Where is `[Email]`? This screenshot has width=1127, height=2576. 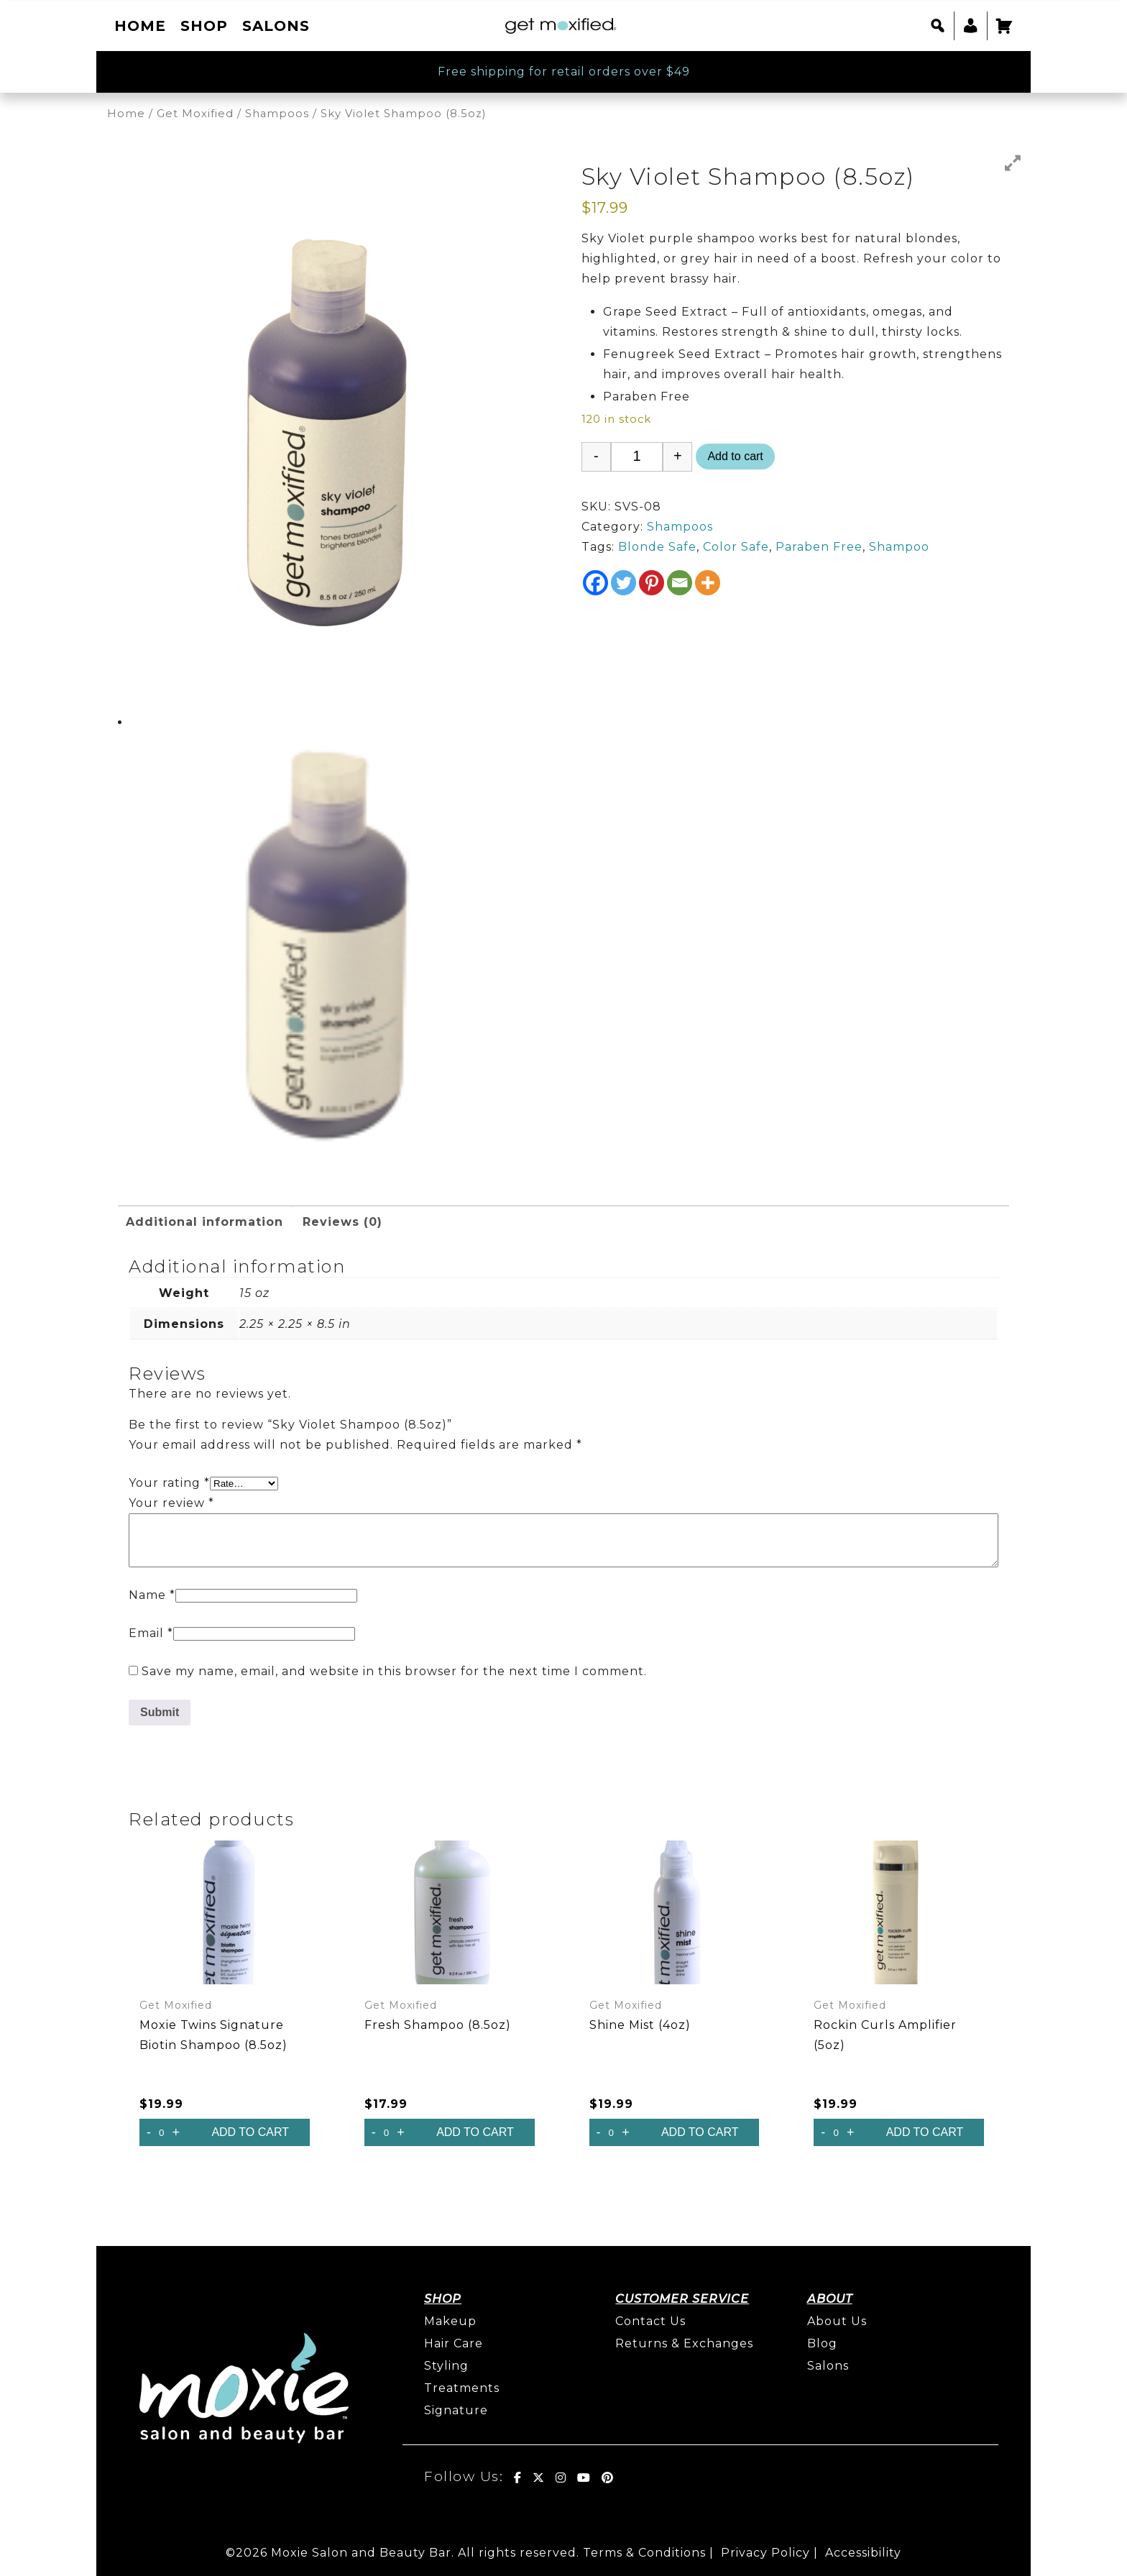 [Email] is located at coordinates (679, 582).